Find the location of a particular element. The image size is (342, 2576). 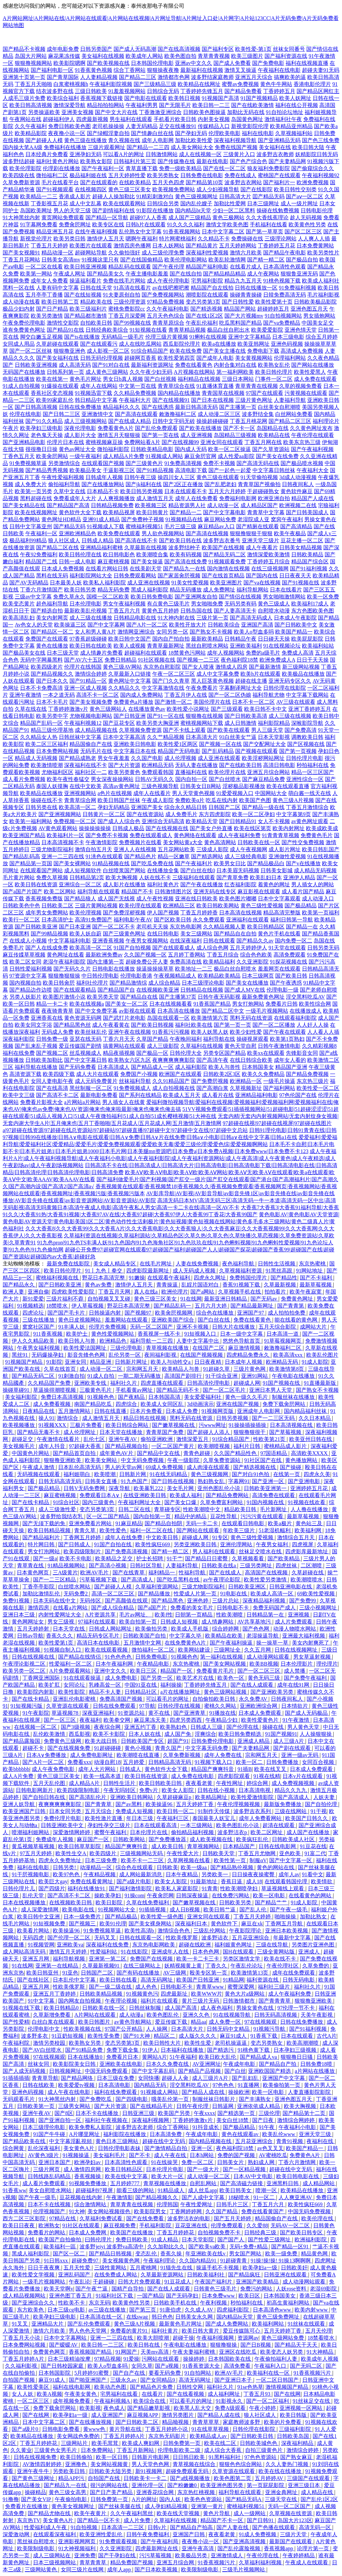

国产白丝 is located at coordinates (235, 2071).